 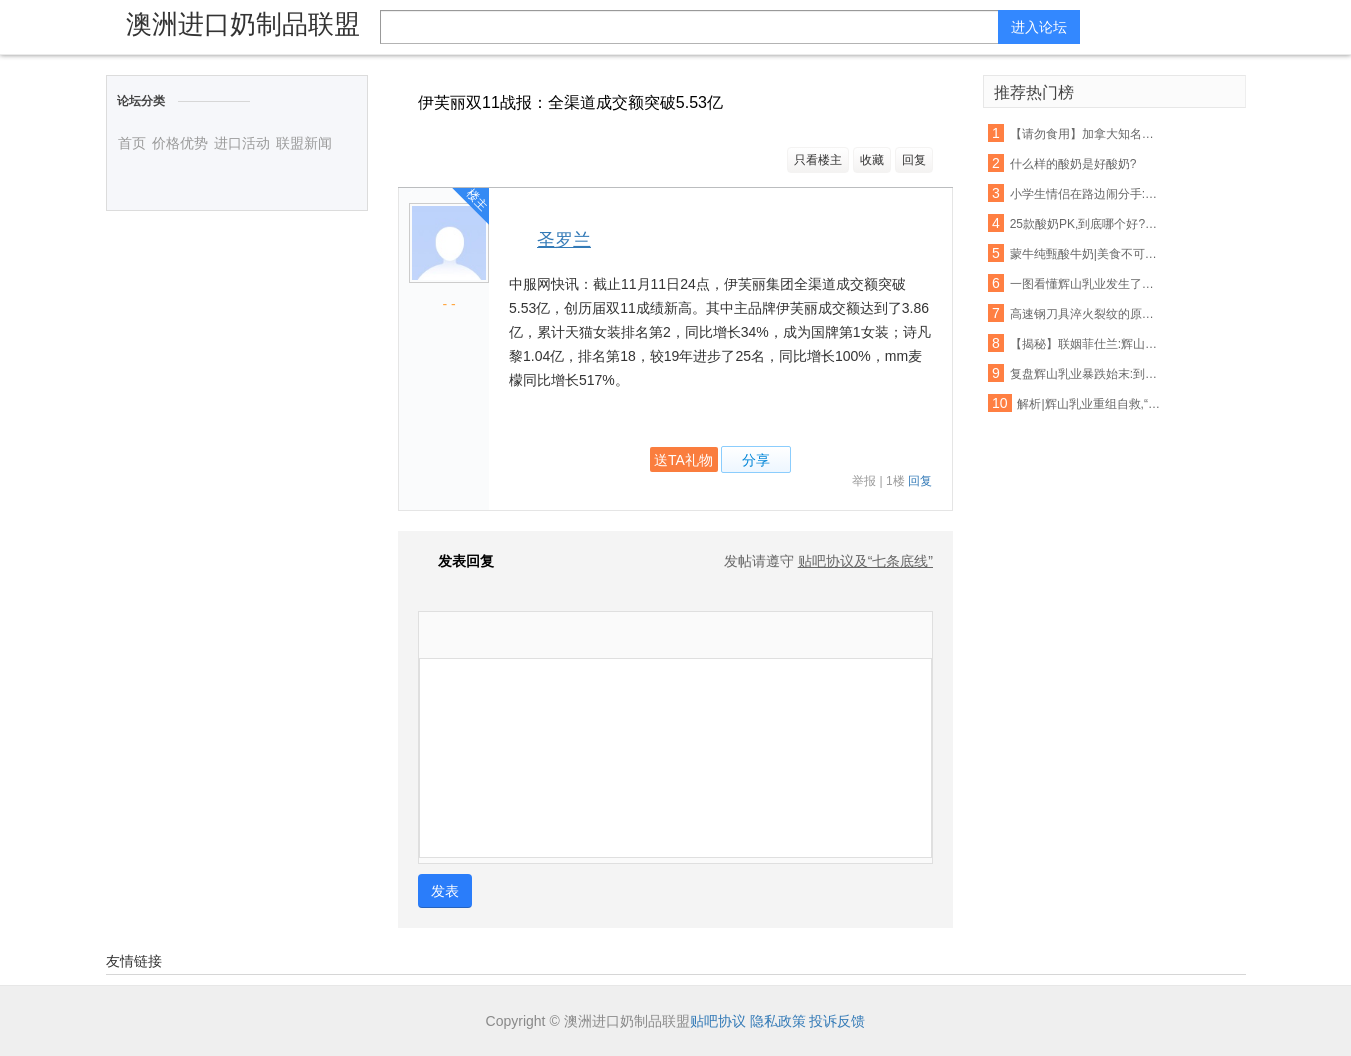 I want to click on 首页, so click(x=132, y=143).